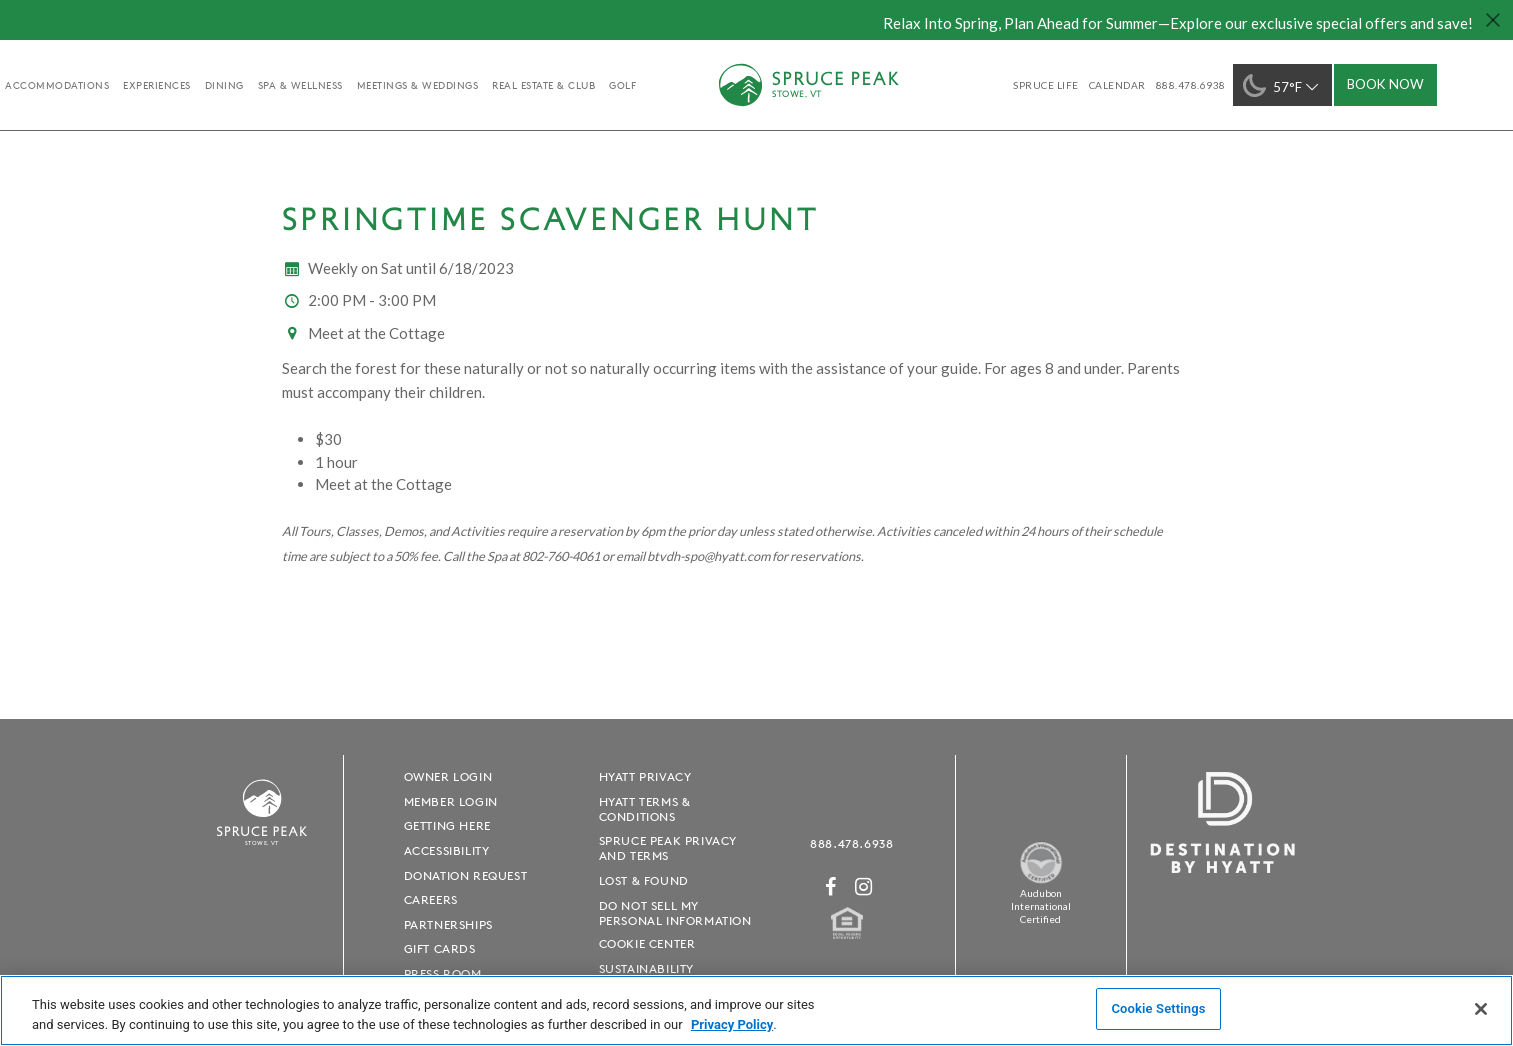 This screenshot has width=1513, height=1046. What do you see at coordinates (1041, 879) in the screenshot?
I see `[Spruce Peak The Land - opens in a new window]` at bounding box center [1041, 879].